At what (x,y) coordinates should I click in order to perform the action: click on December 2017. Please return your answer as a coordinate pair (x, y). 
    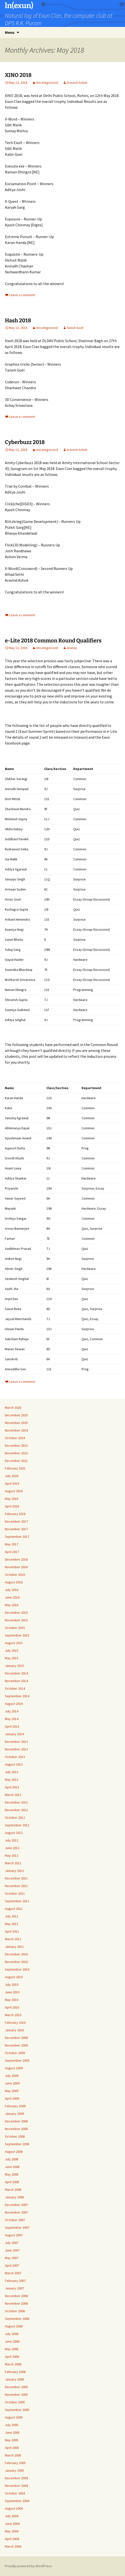
    Looking at the image, I should click on (16, 1521).